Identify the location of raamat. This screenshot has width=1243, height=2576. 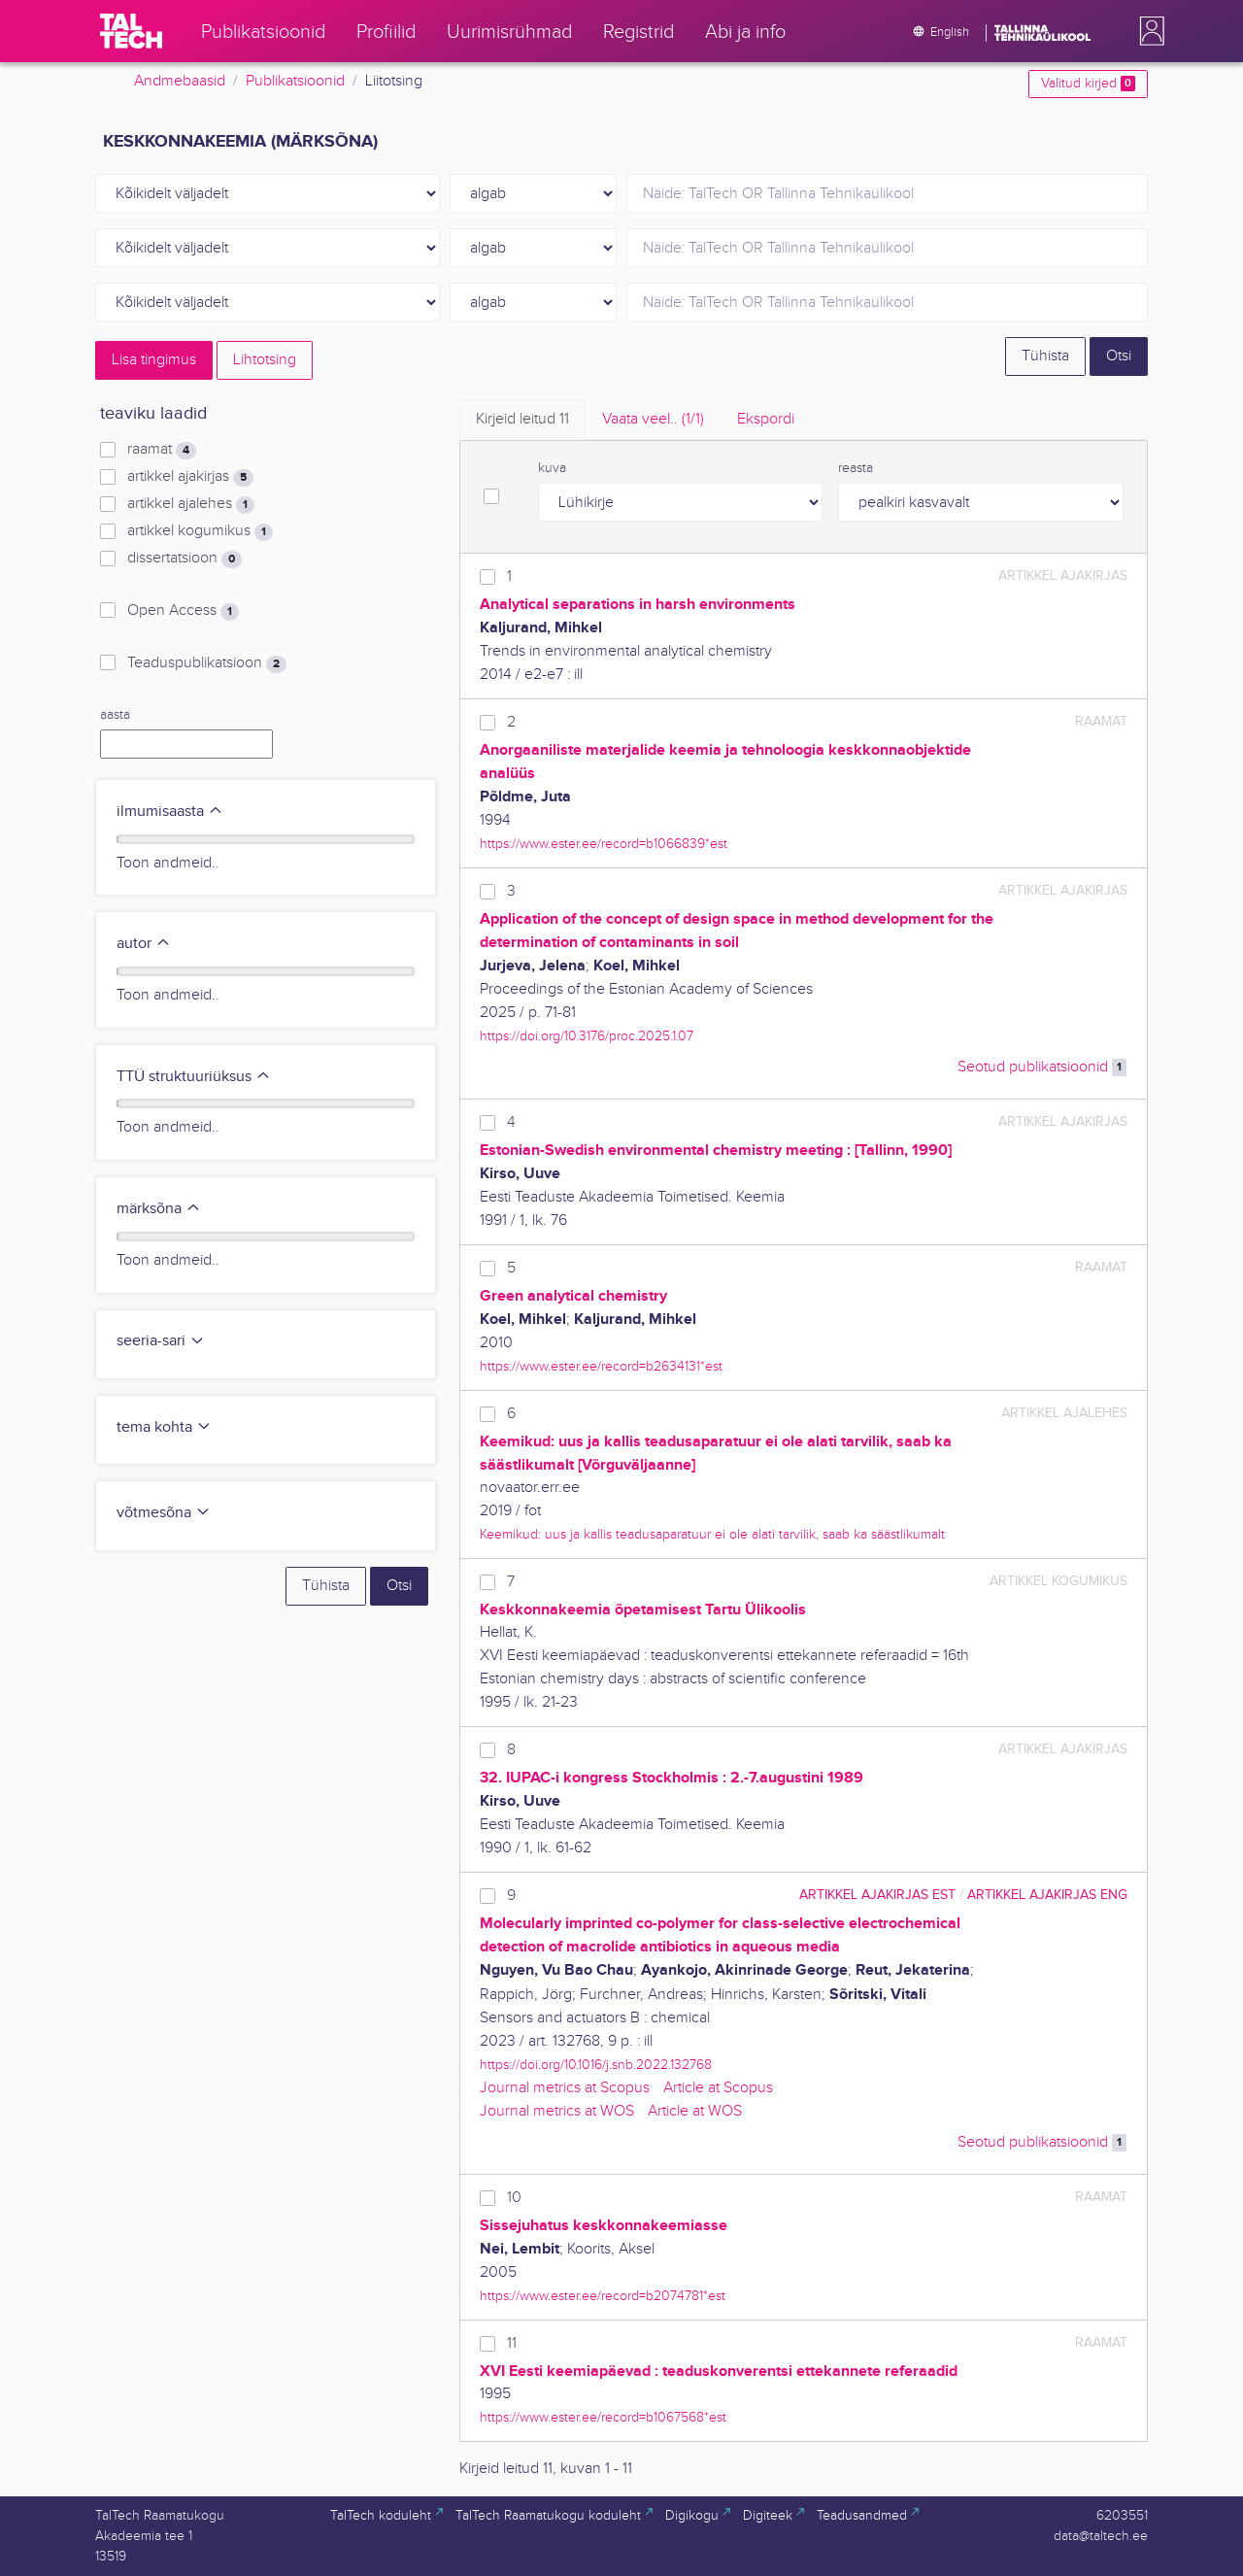
(161, 449).